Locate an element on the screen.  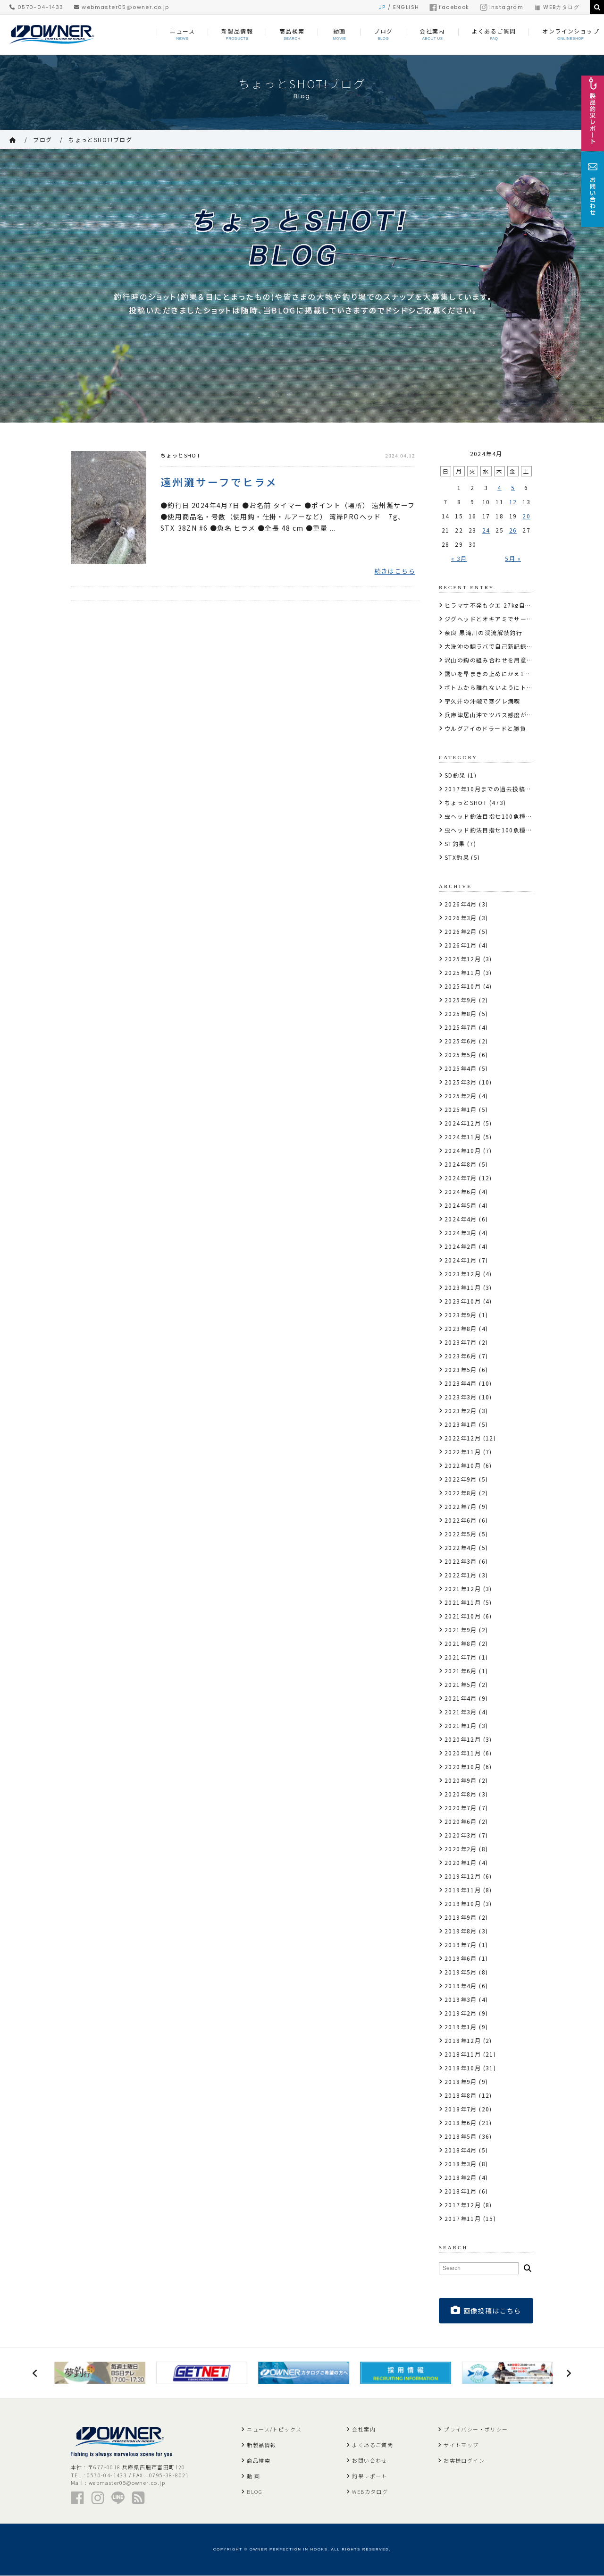
2024年10月 is located at coordinates (463, 1150).